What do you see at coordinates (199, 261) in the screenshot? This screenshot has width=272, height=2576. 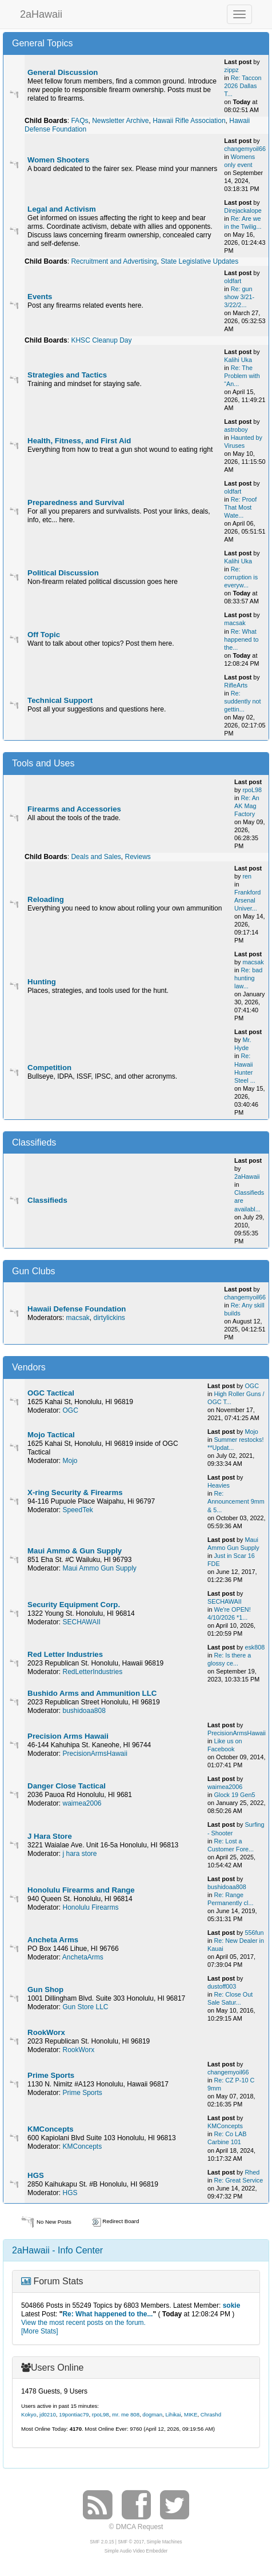 I see `State Legislative Updates` at bounding box center [199, 261].